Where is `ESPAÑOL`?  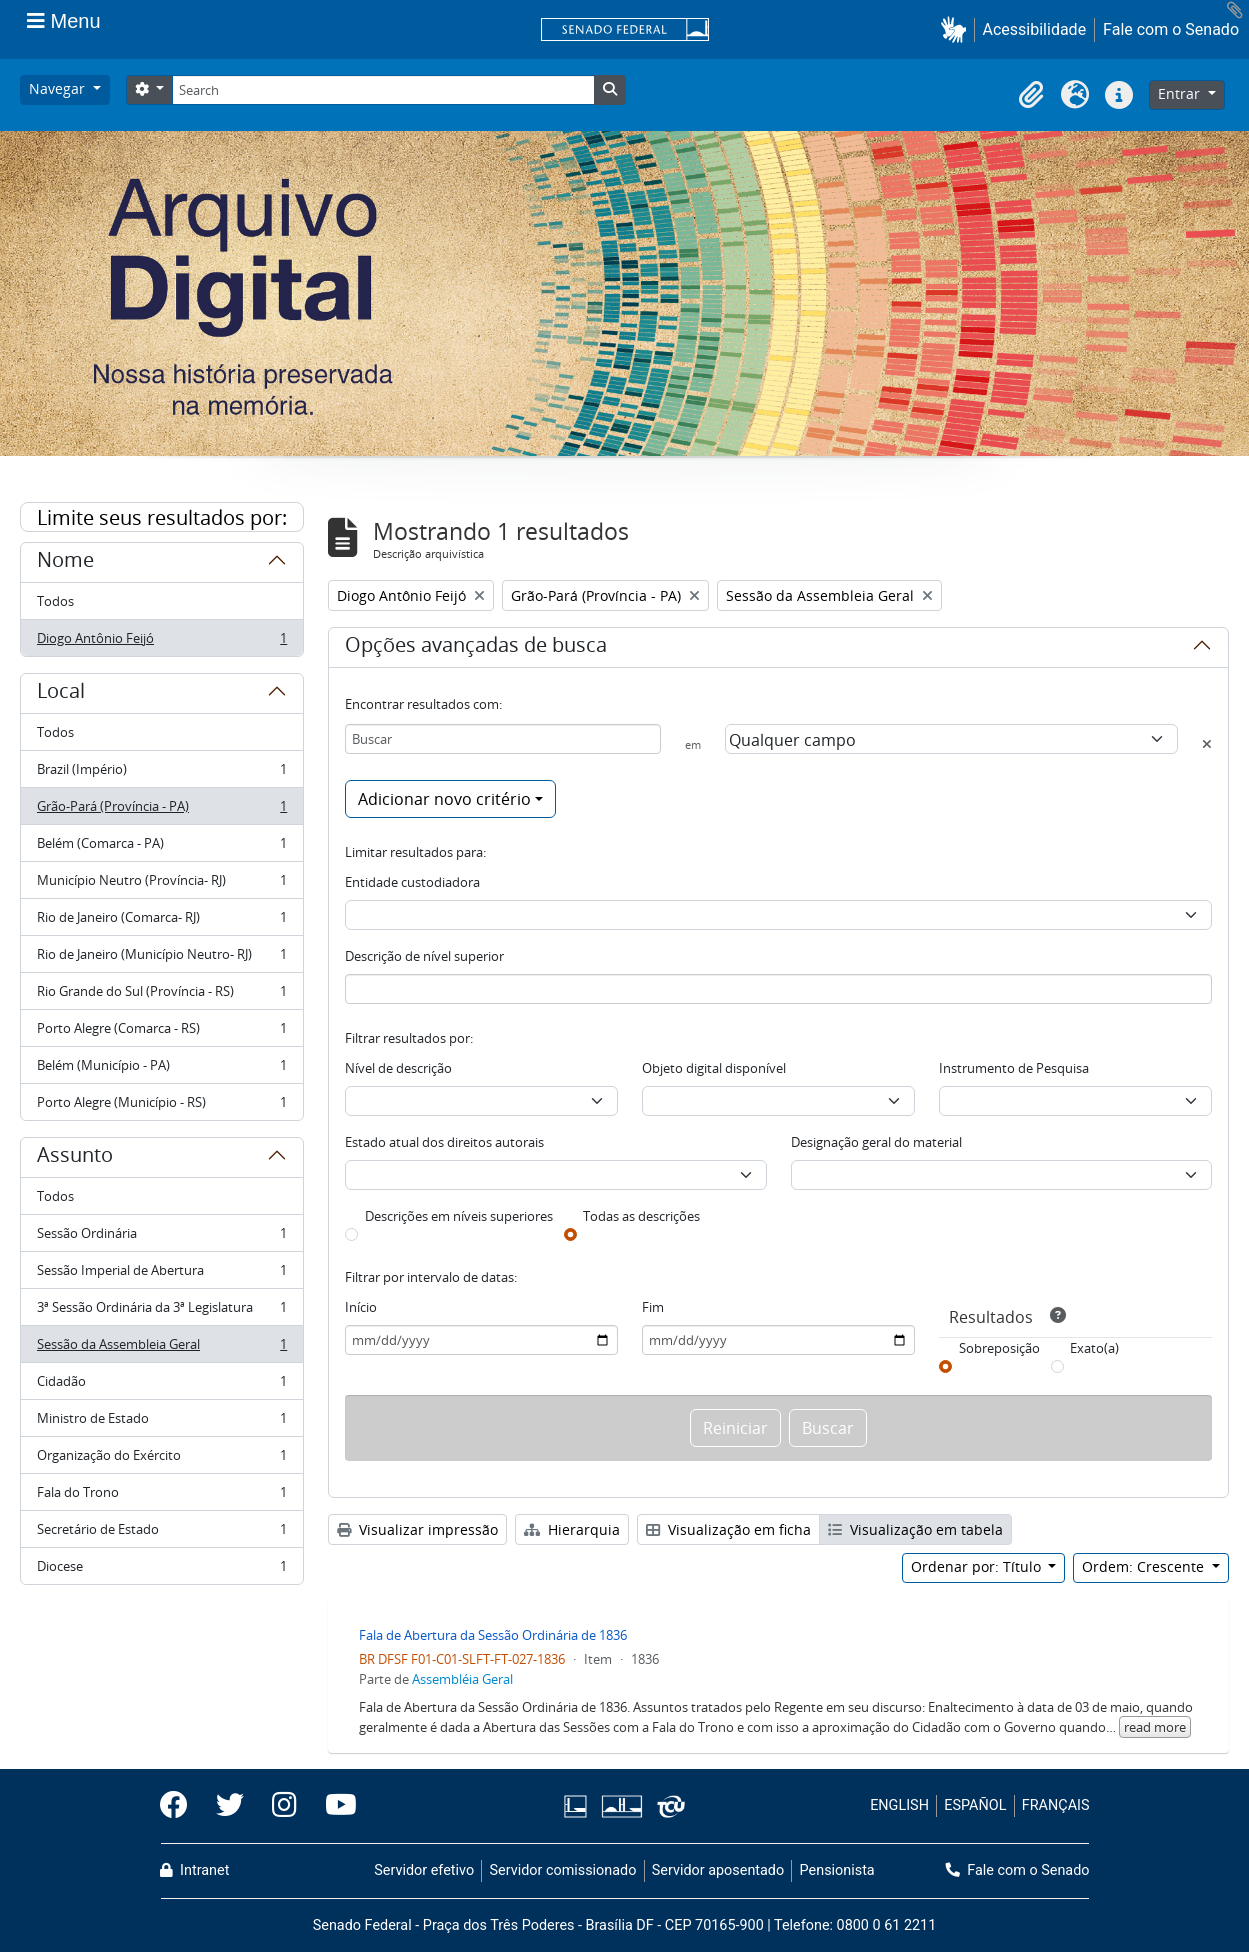 ESPAÑOL is located at coordinates (975, 1805).